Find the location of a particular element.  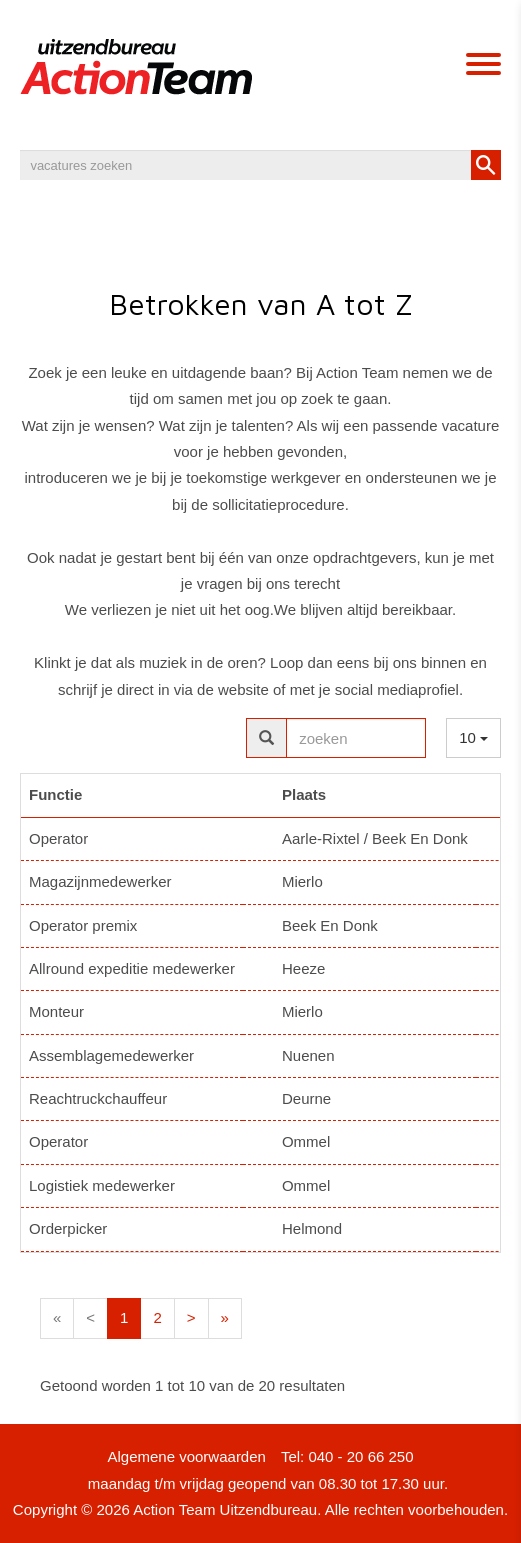

Algemene voorwaarden is located at coordinates (186, 1456).